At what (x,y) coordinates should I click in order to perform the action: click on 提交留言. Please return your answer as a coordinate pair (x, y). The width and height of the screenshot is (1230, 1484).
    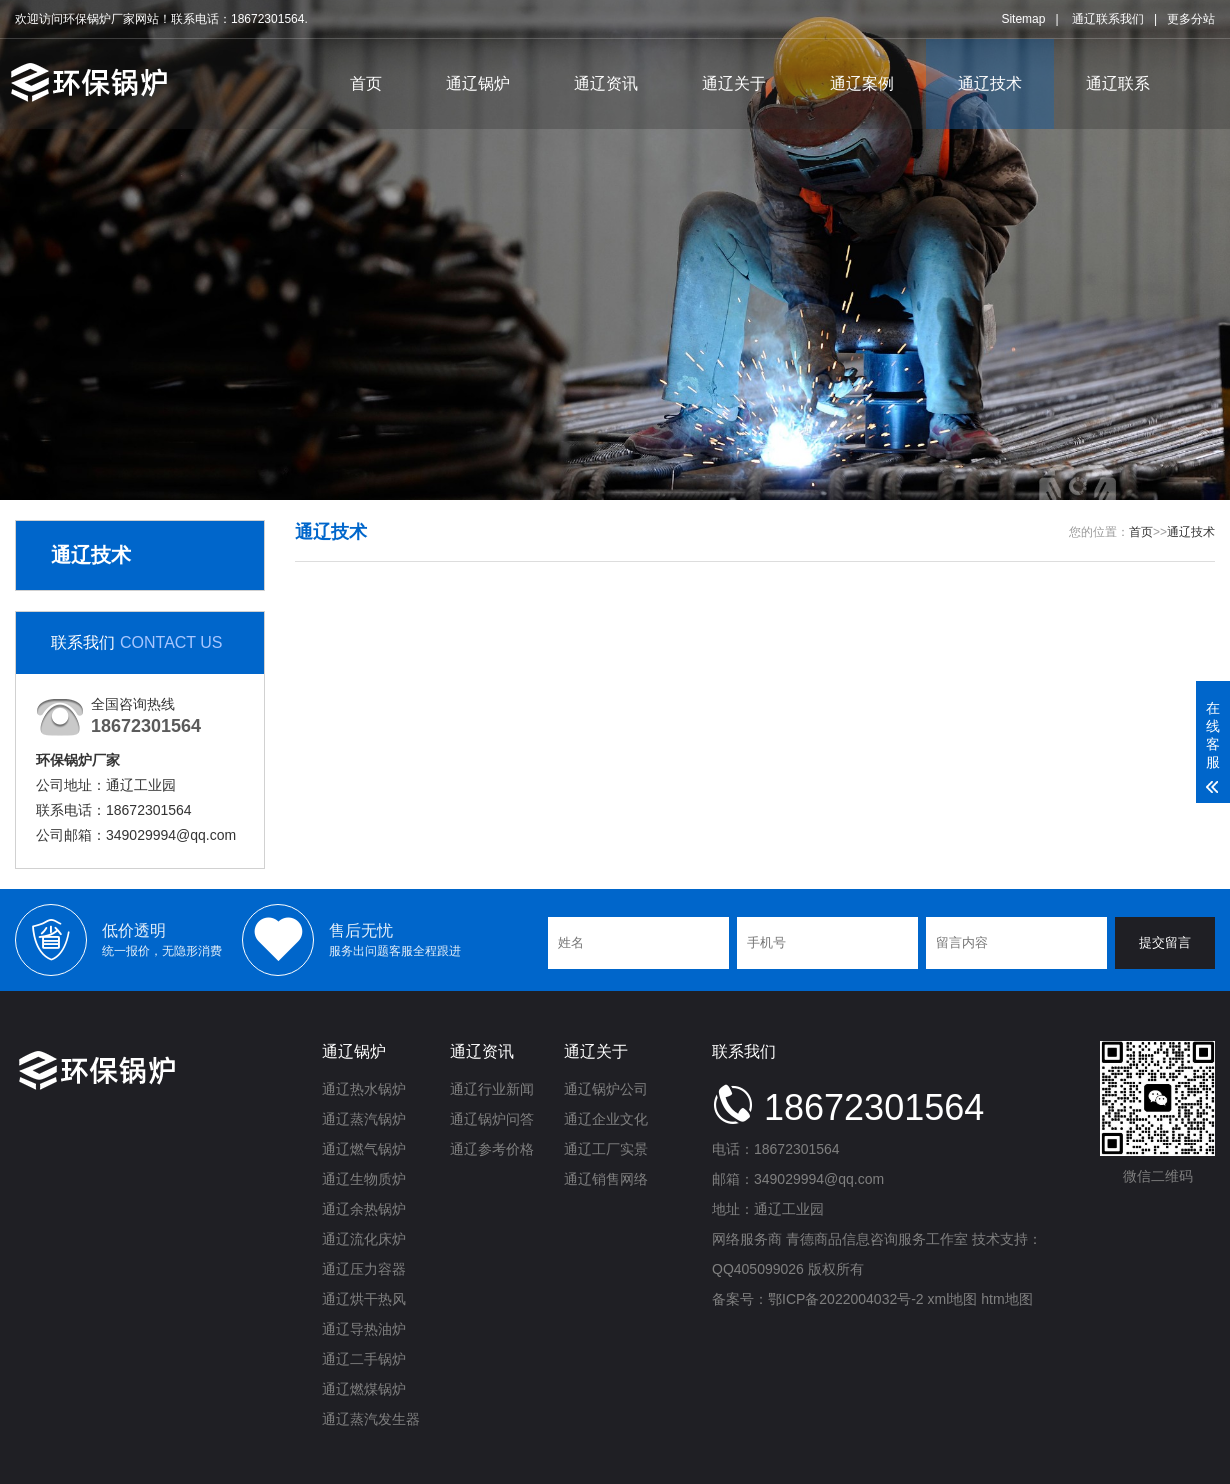
    Looking at the image, I should click on (1165, 942).